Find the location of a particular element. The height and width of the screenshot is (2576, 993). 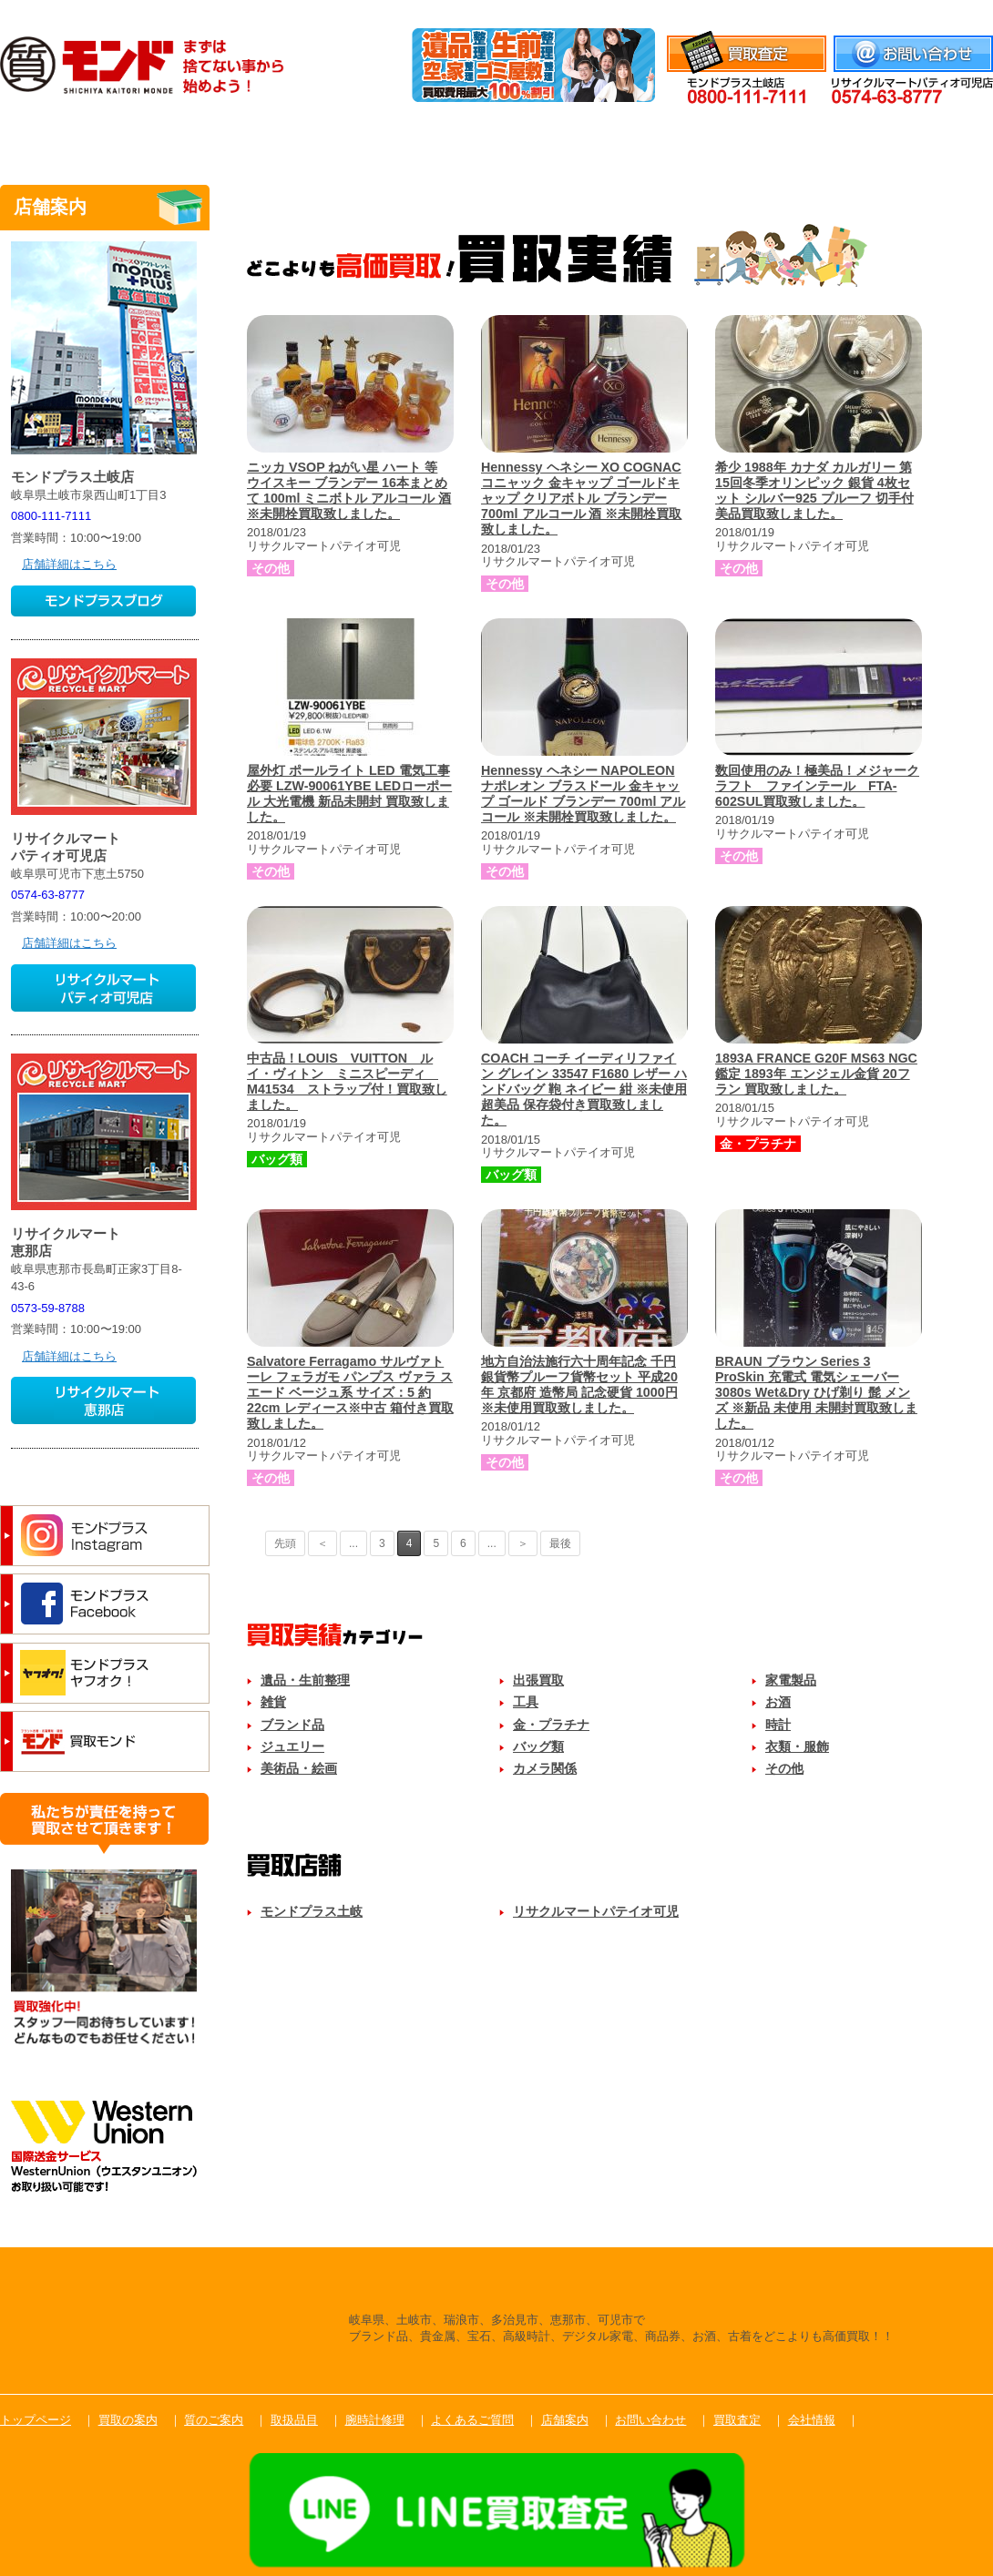

買取の案内 is located at coordinates (128, 2420).